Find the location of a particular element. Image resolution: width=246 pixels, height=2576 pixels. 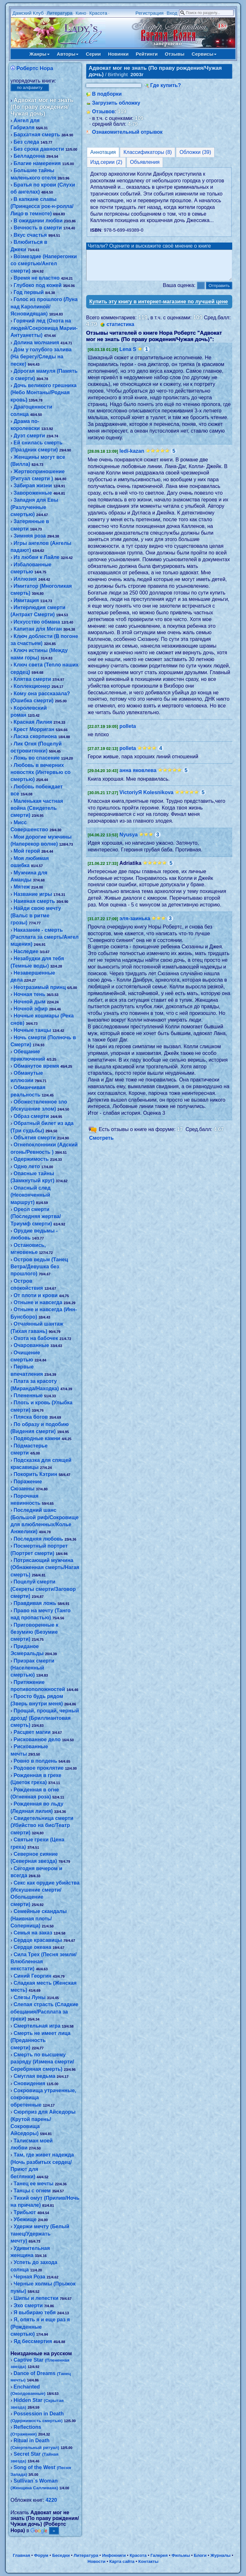

Я, опять я и еще раз я (Рожденные смертью) is located at coordinates (40, 2327).